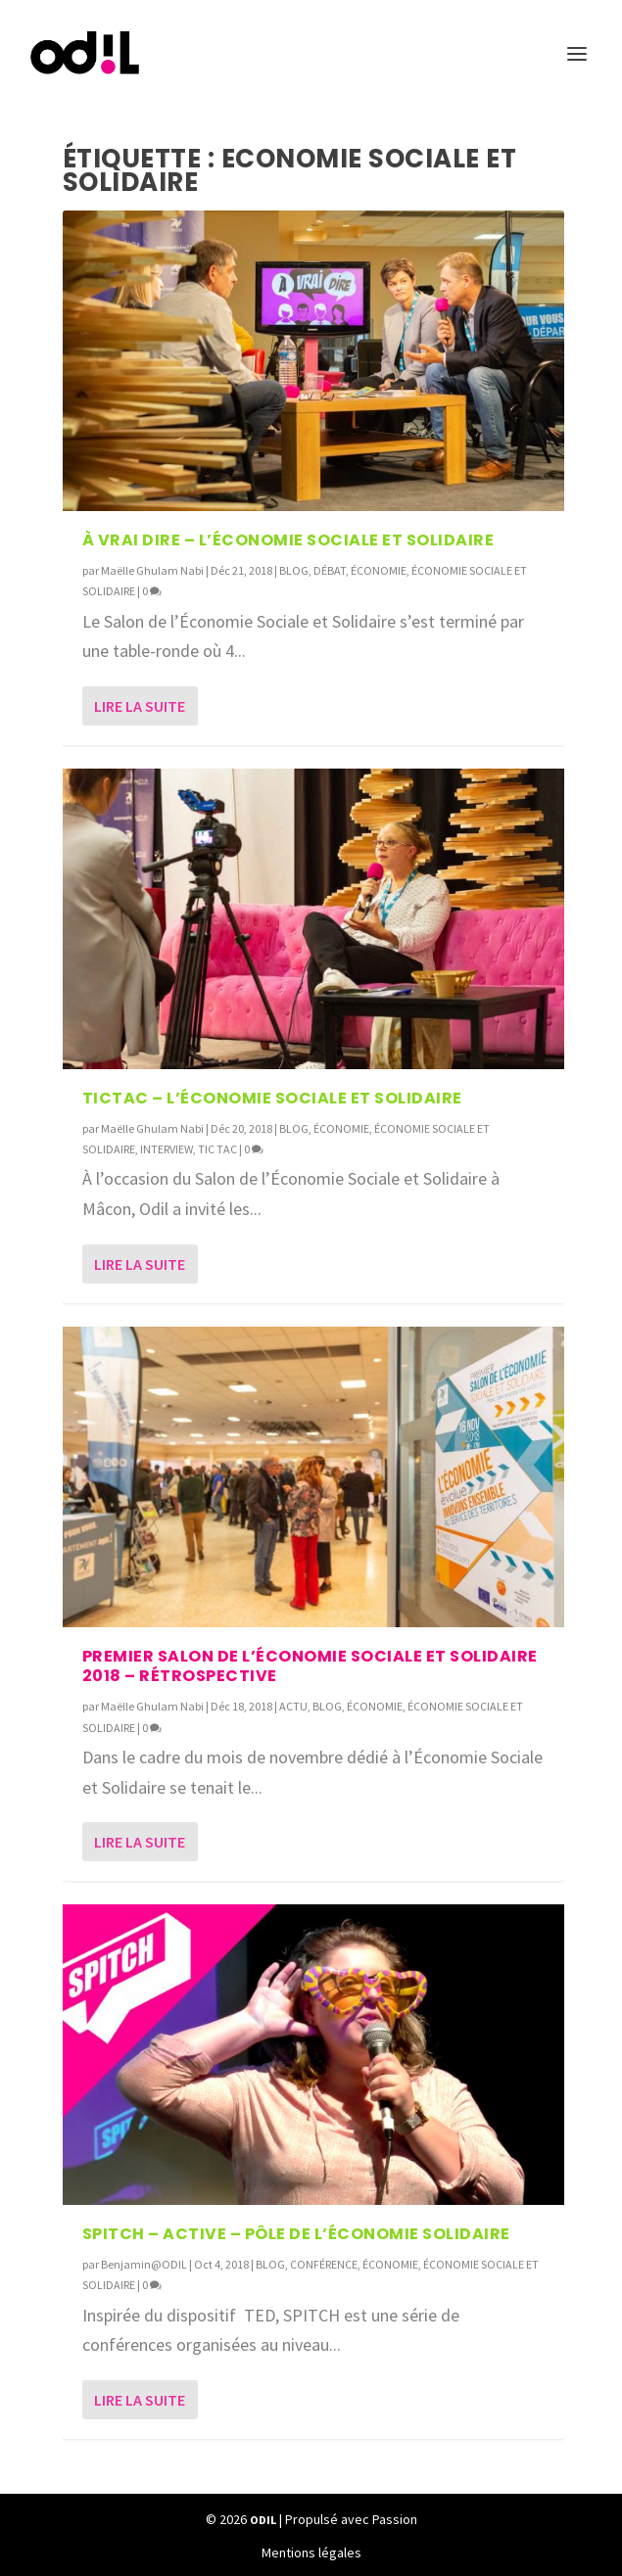 The width and height of the screenshot is (622, 2576). I want to click on À VRAI DIRE – l’Économie Sociale et Solidaire, so click(288, 540).